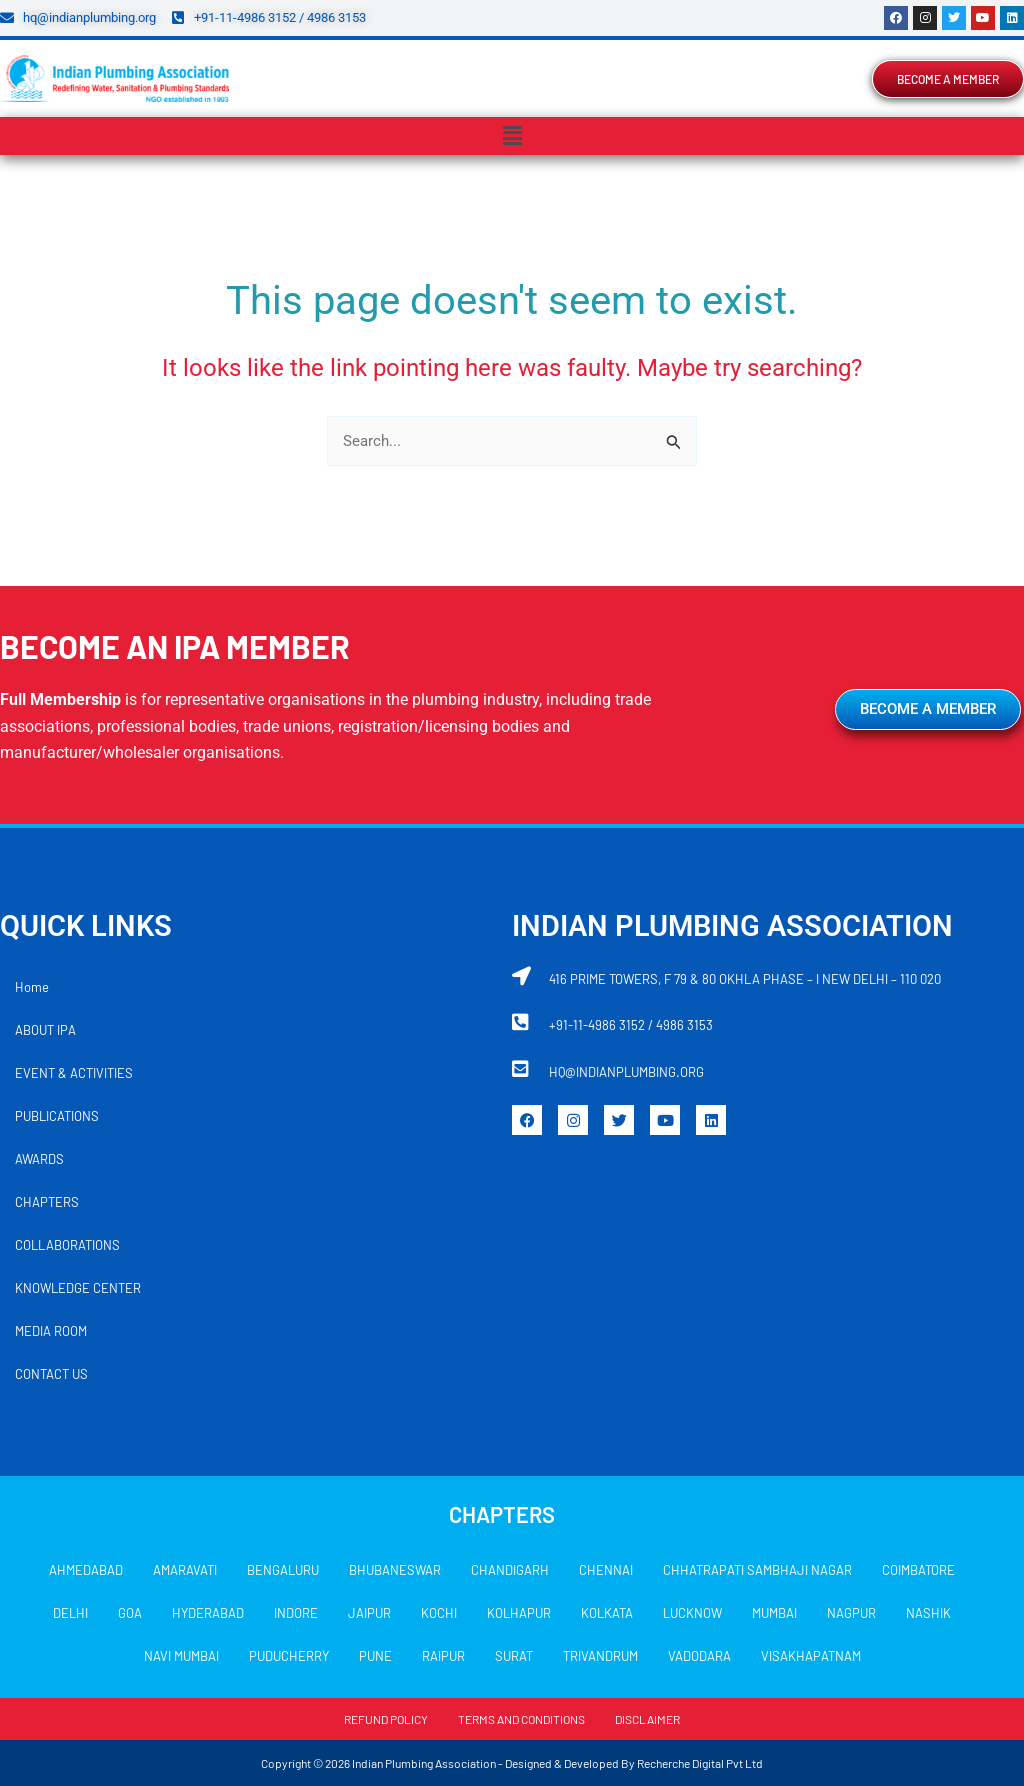  I want to click on VISAKHAPATNAM, so click(811, 1656).